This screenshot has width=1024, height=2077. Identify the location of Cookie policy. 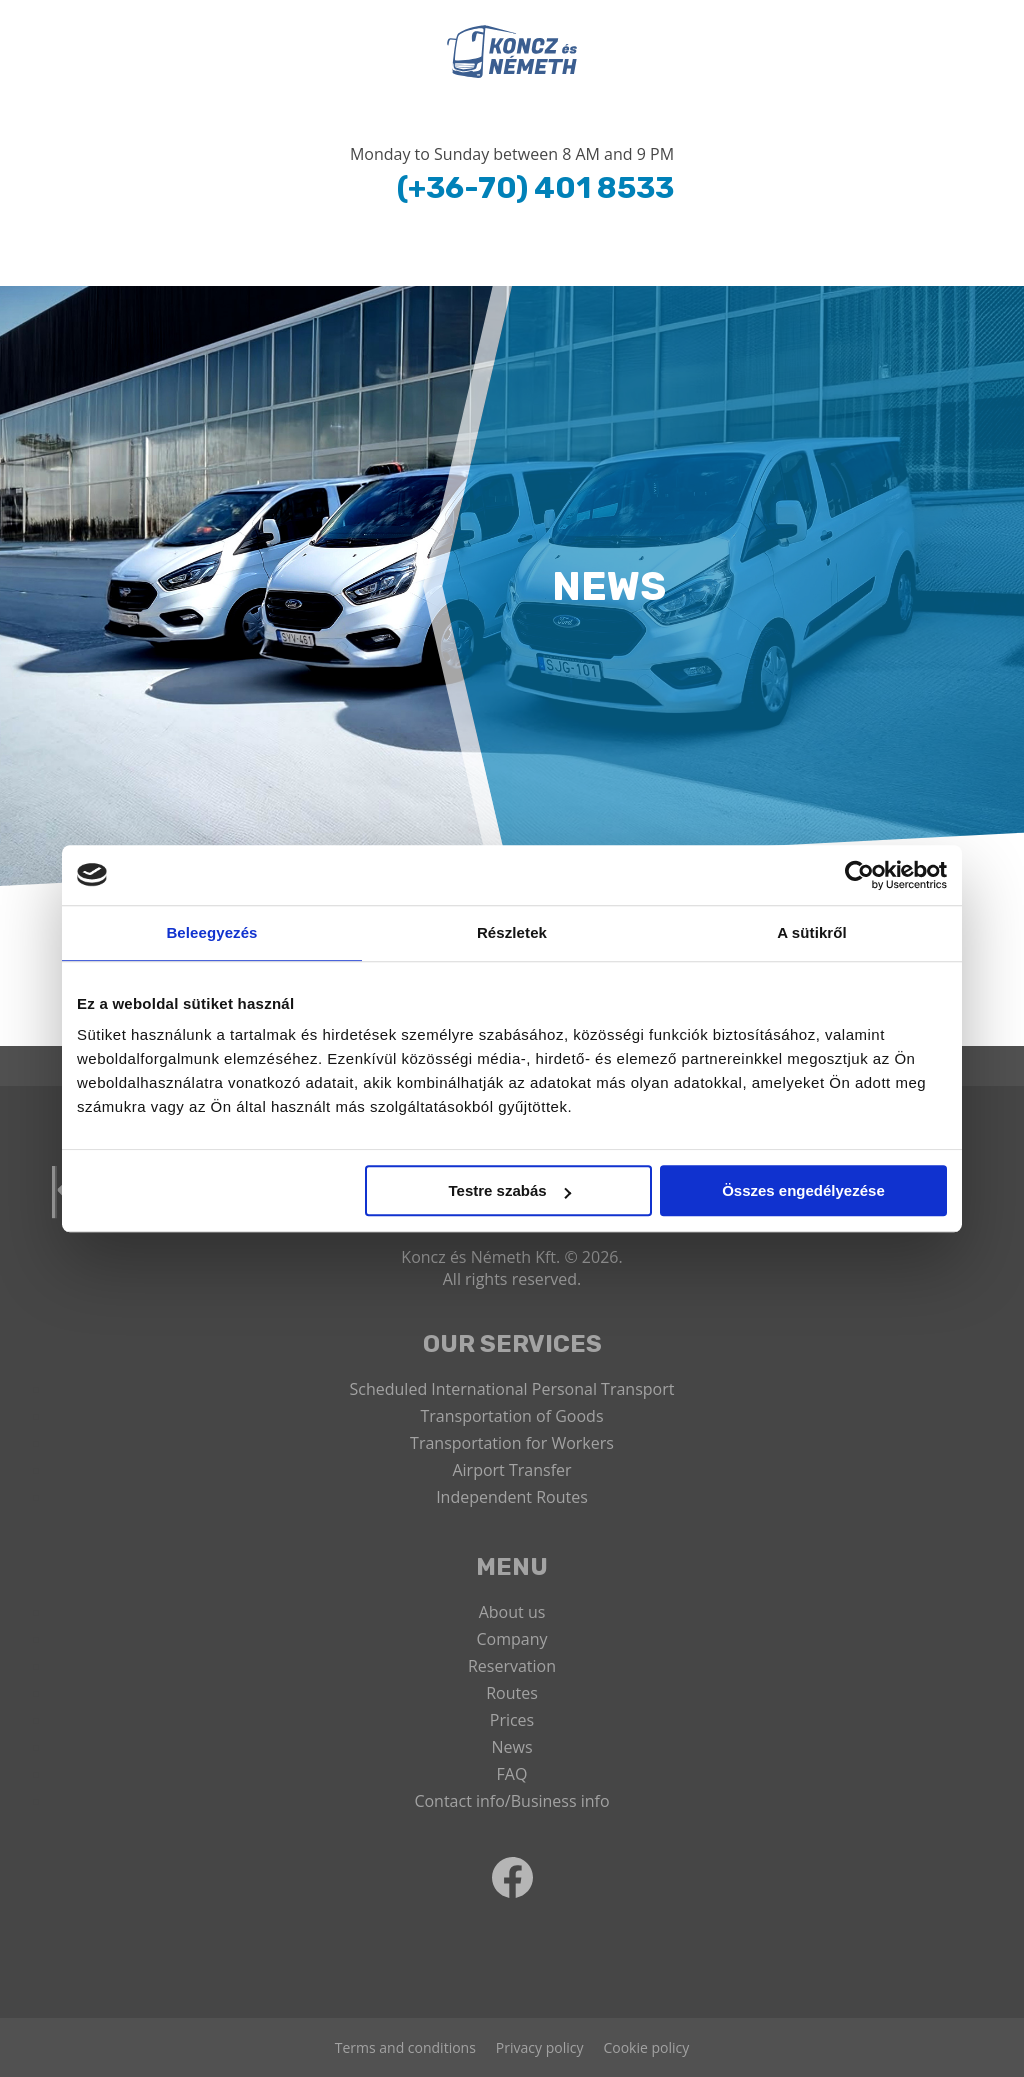
(646, 2047).